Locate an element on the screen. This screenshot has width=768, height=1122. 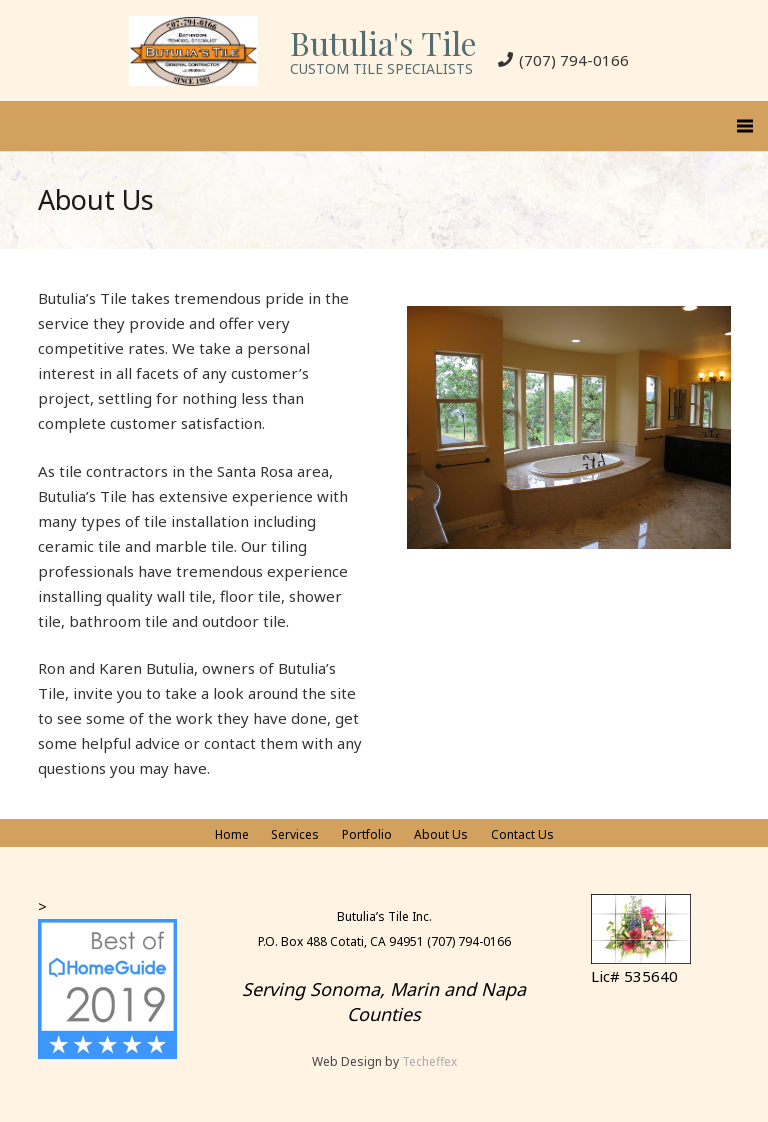
[Menu] is located at coordinates (745, 126).